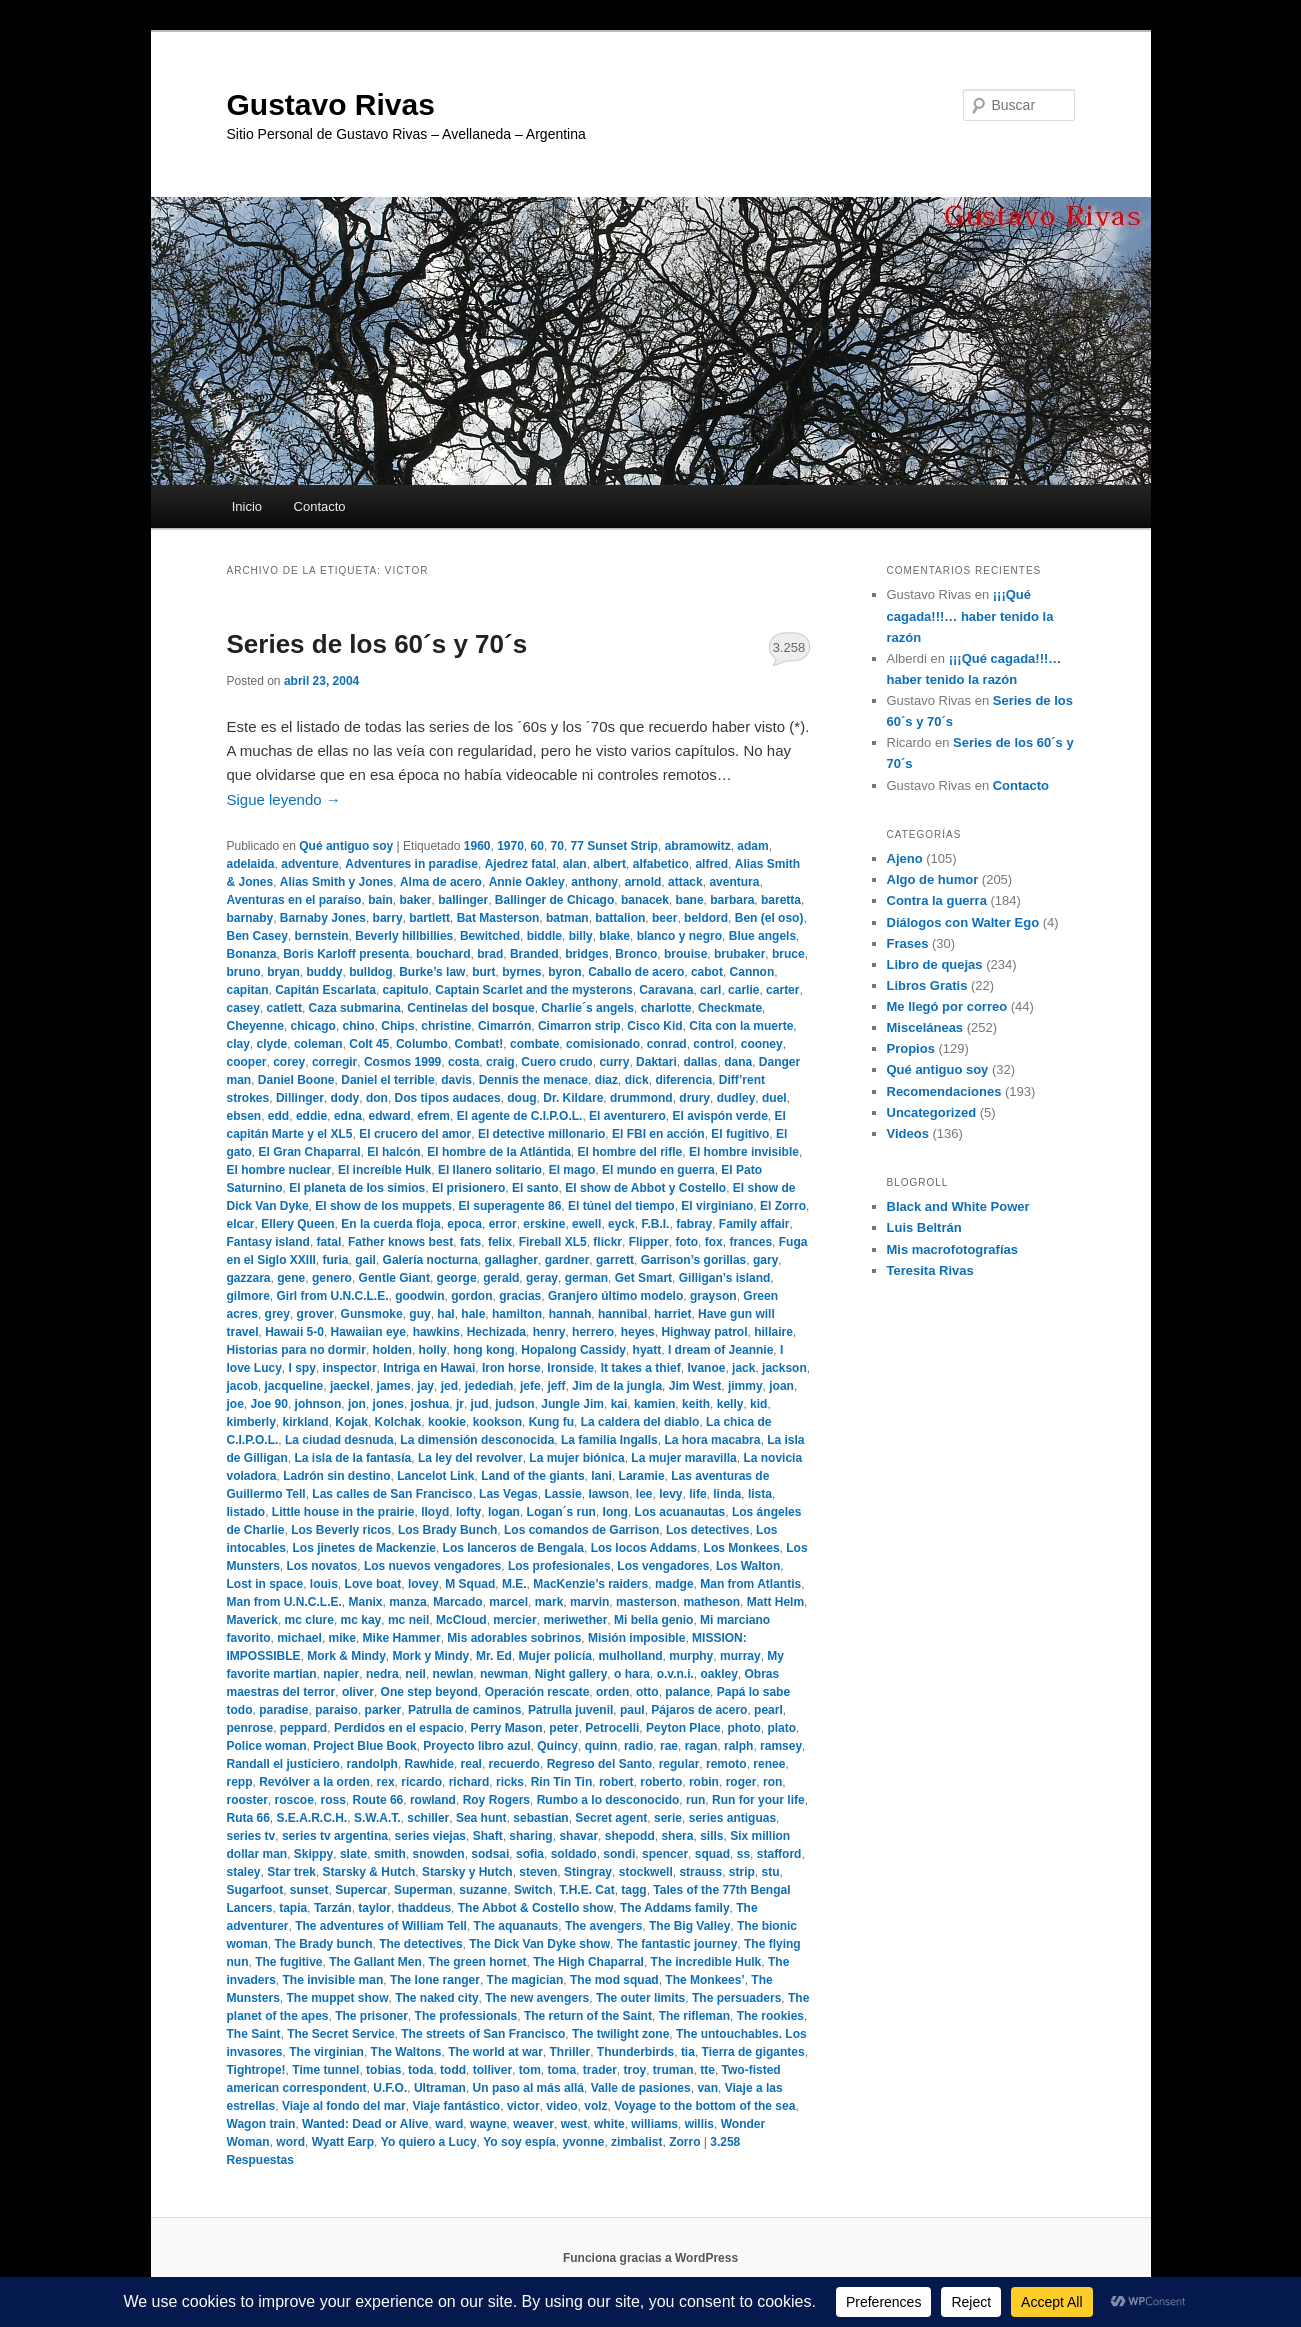  I want to click on edward, so click(390, 1116).